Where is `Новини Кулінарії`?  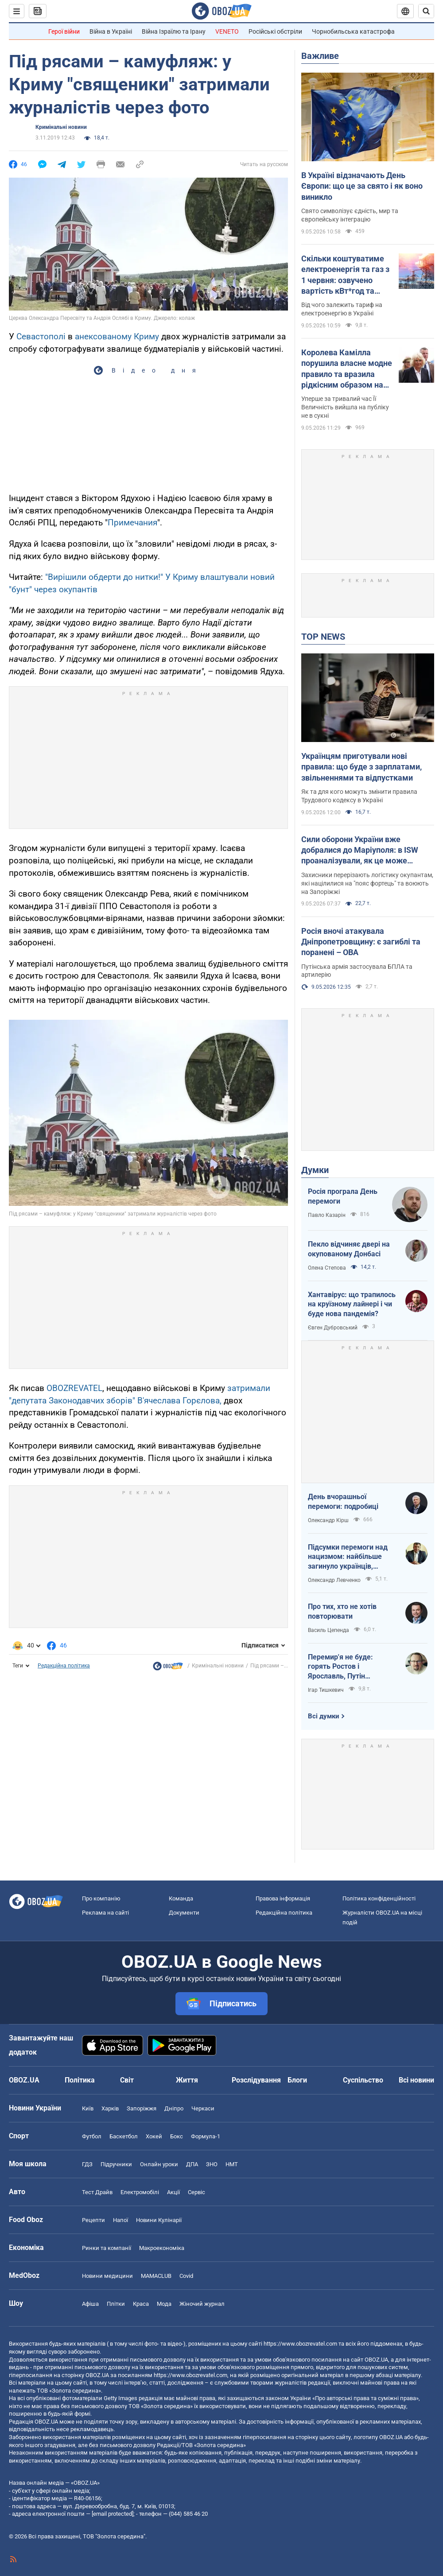
Новини Кулінарії is located at coordinates (159, 2220).